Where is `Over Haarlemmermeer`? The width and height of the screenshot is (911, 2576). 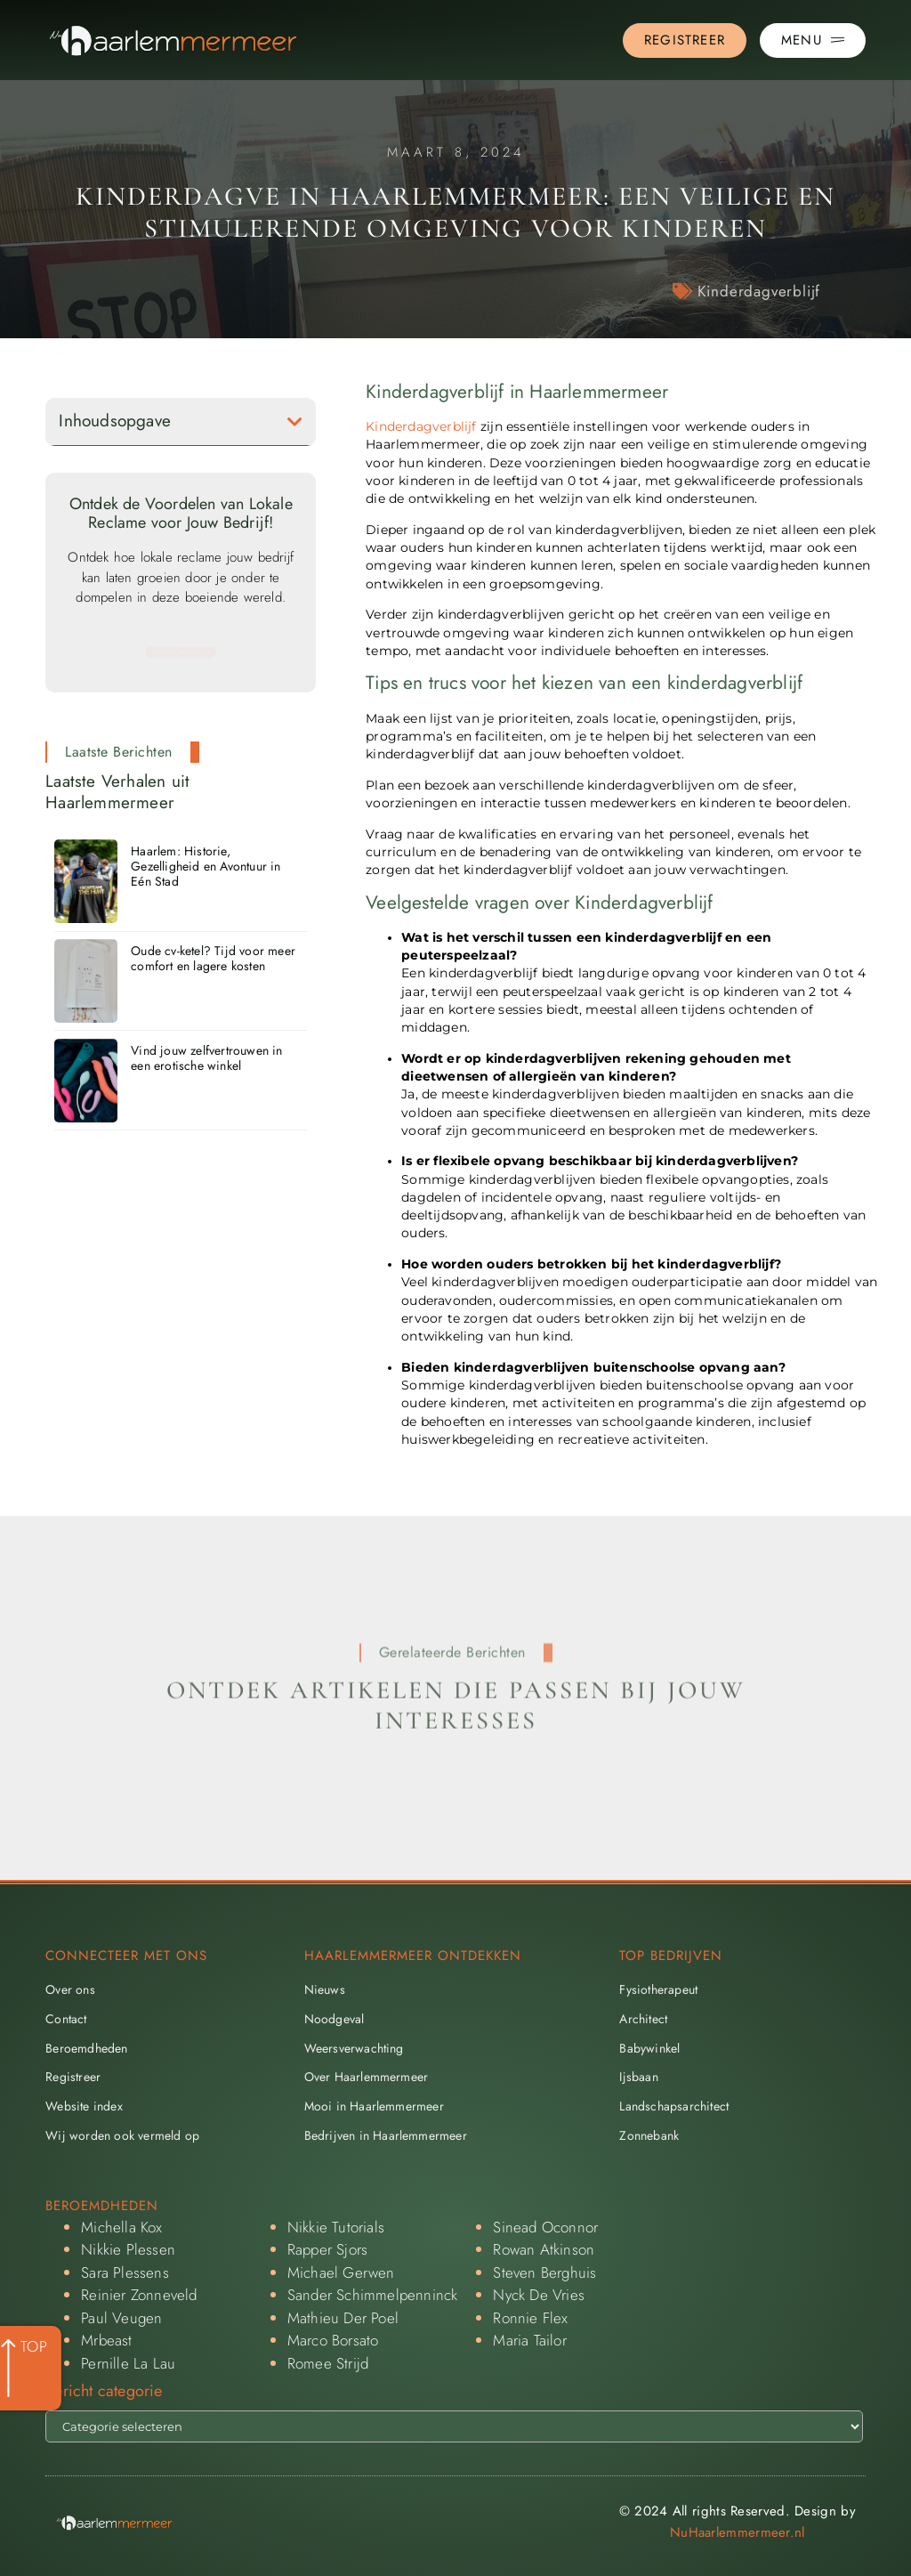
Over Haarlemmermeer is located at coordinates (366, 2077).